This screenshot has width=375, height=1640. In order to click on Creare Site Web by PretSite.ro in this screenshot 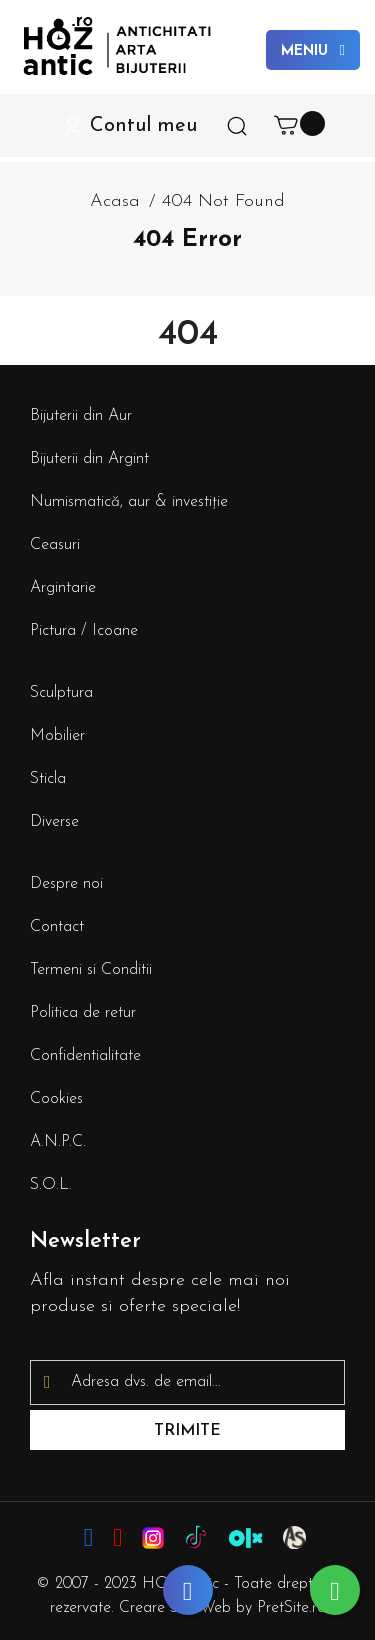, I will do `click(222, 1608)`.